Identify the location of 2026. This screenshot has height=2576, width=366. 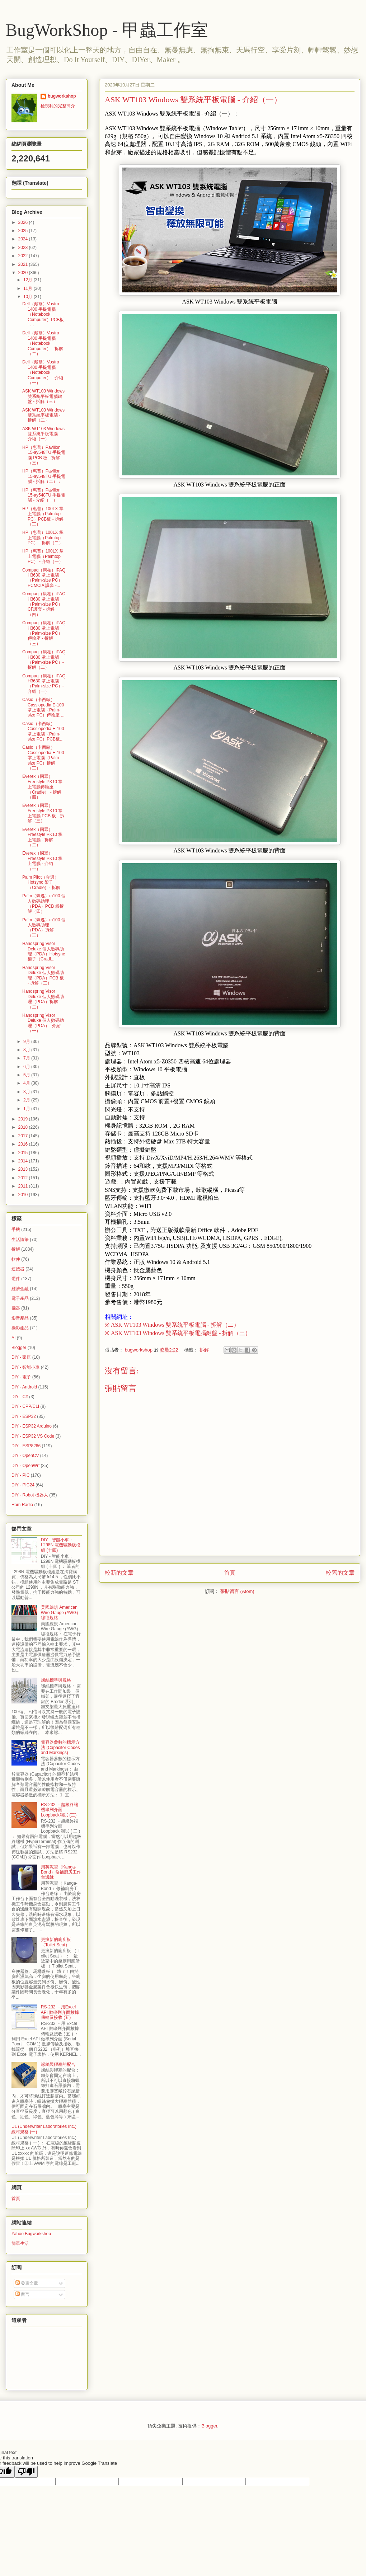
(23, 222).